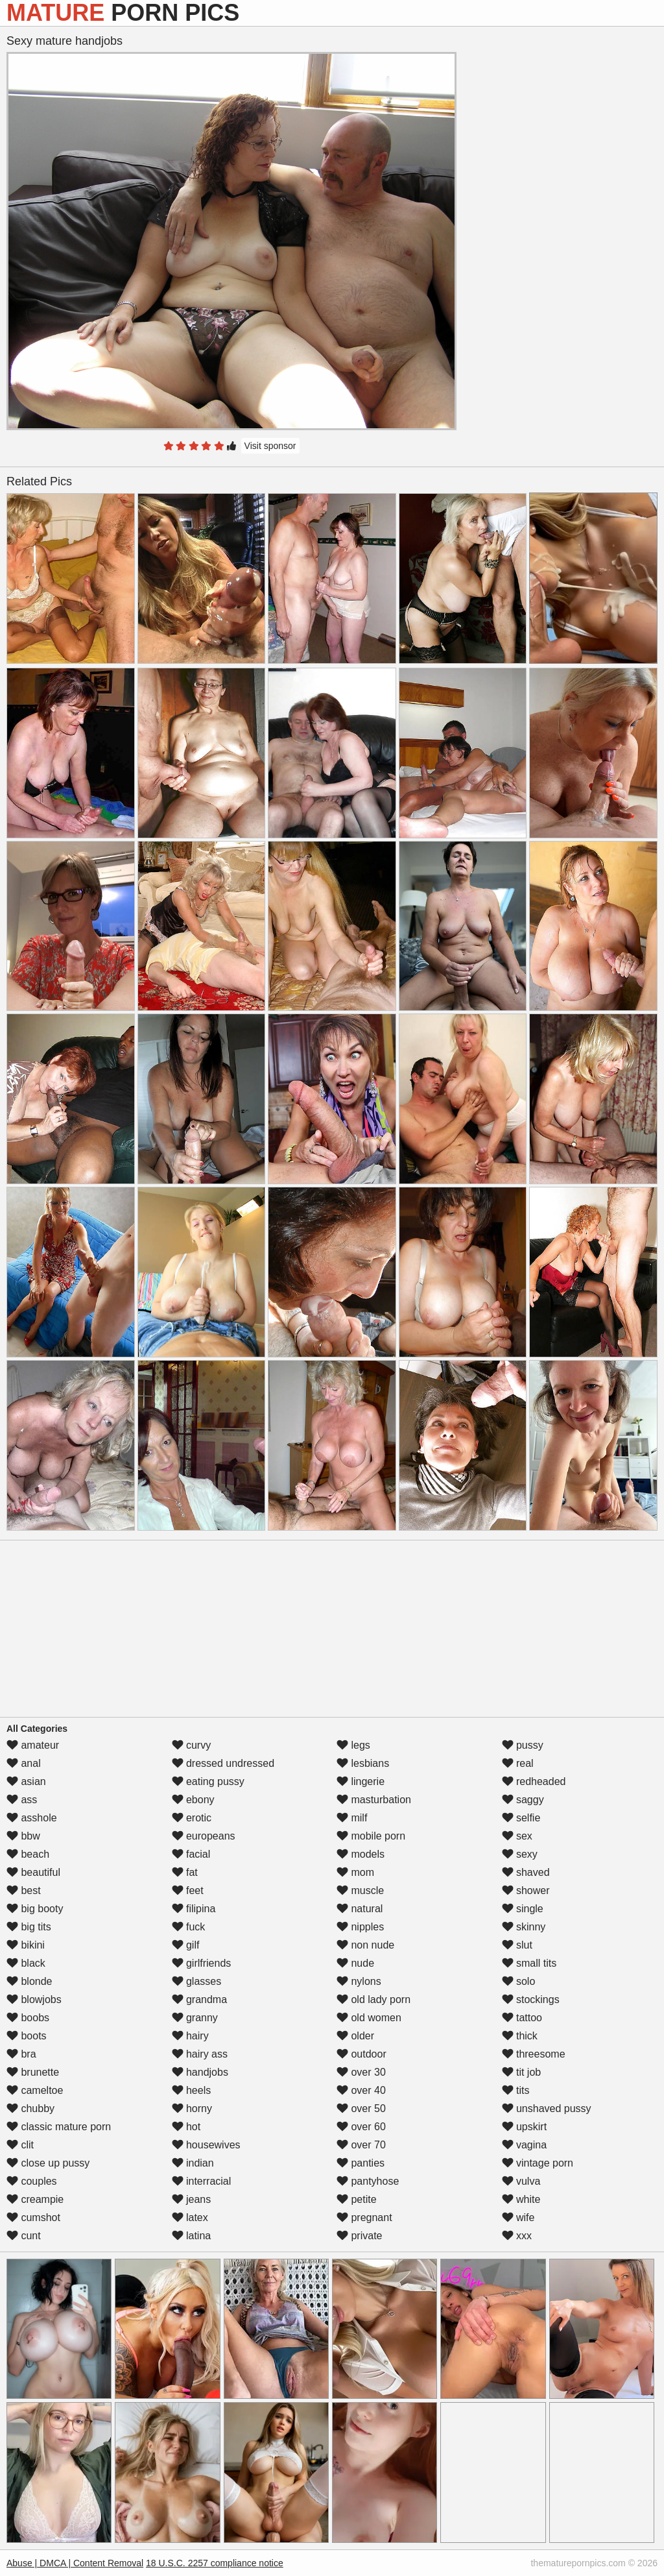  Describe the element at coordinates (30, 2108) in the screenshot. I see `chubby` at that location.